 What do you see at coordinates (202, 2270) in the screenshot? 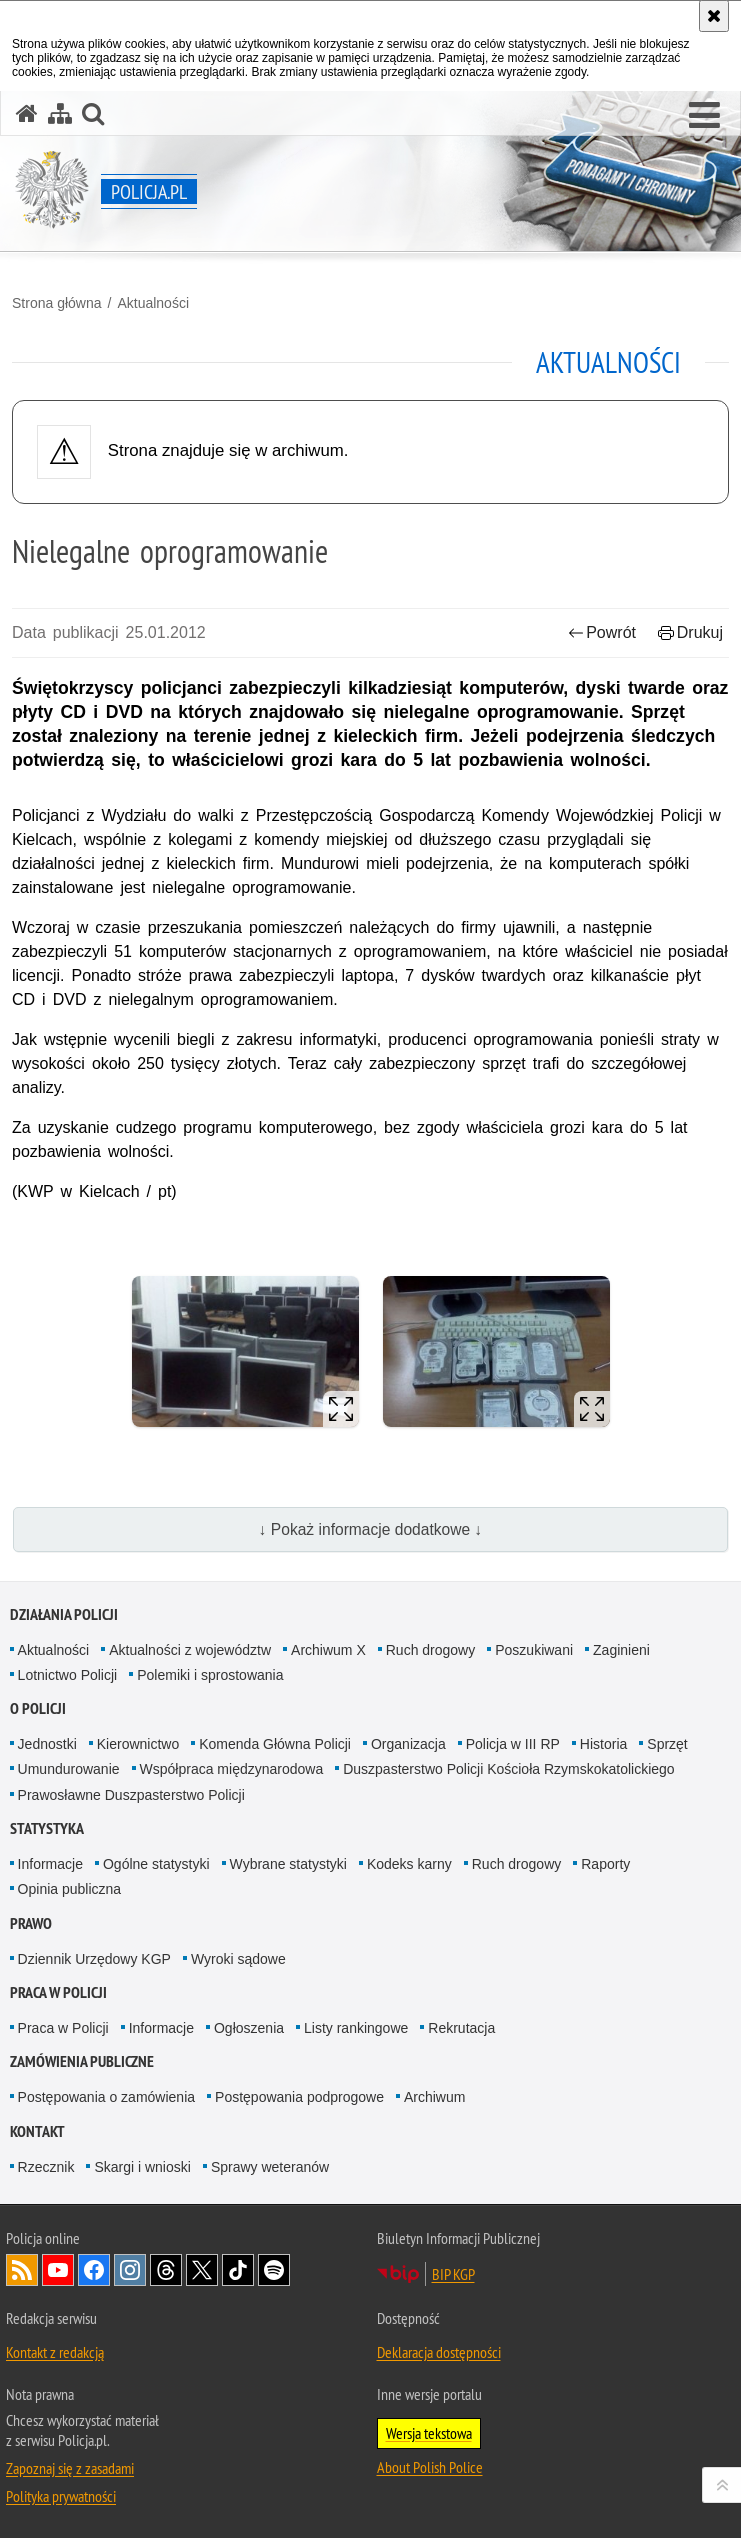
I see `Odwiedź nas na [Odwiedź nas na Twitter. Uwaga. Ten link otwiera nowe okno.]` at bounding box center [202, 2270].